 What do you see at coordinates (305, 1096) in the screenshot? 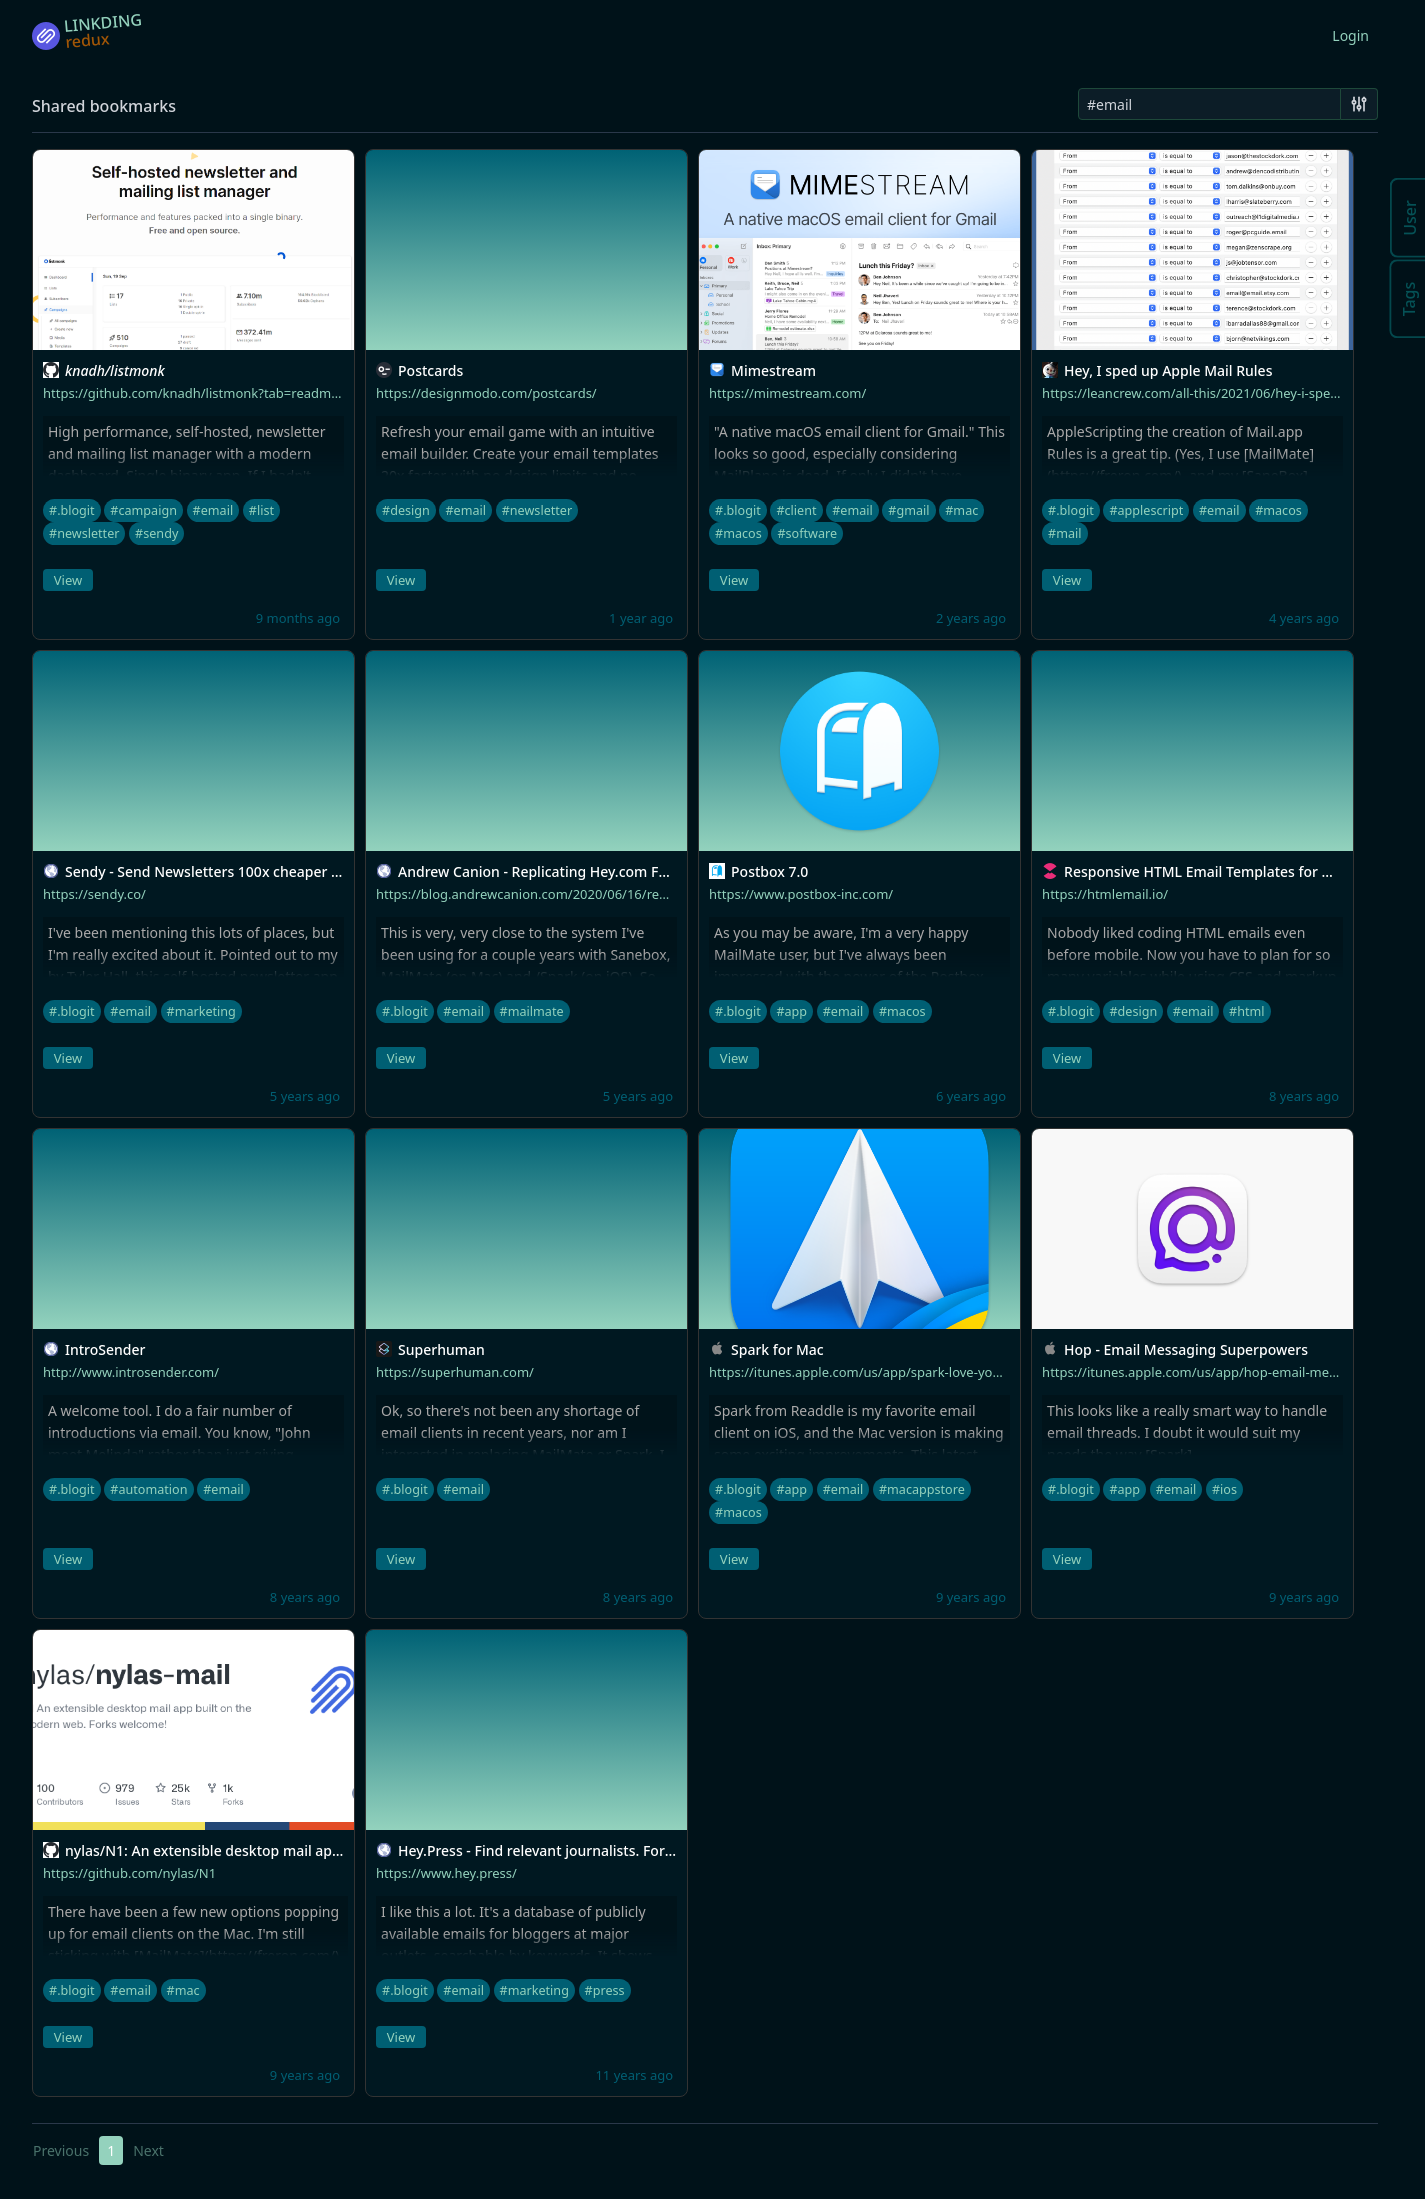
I see `5 years ago` at bounding box center [305, 1096].